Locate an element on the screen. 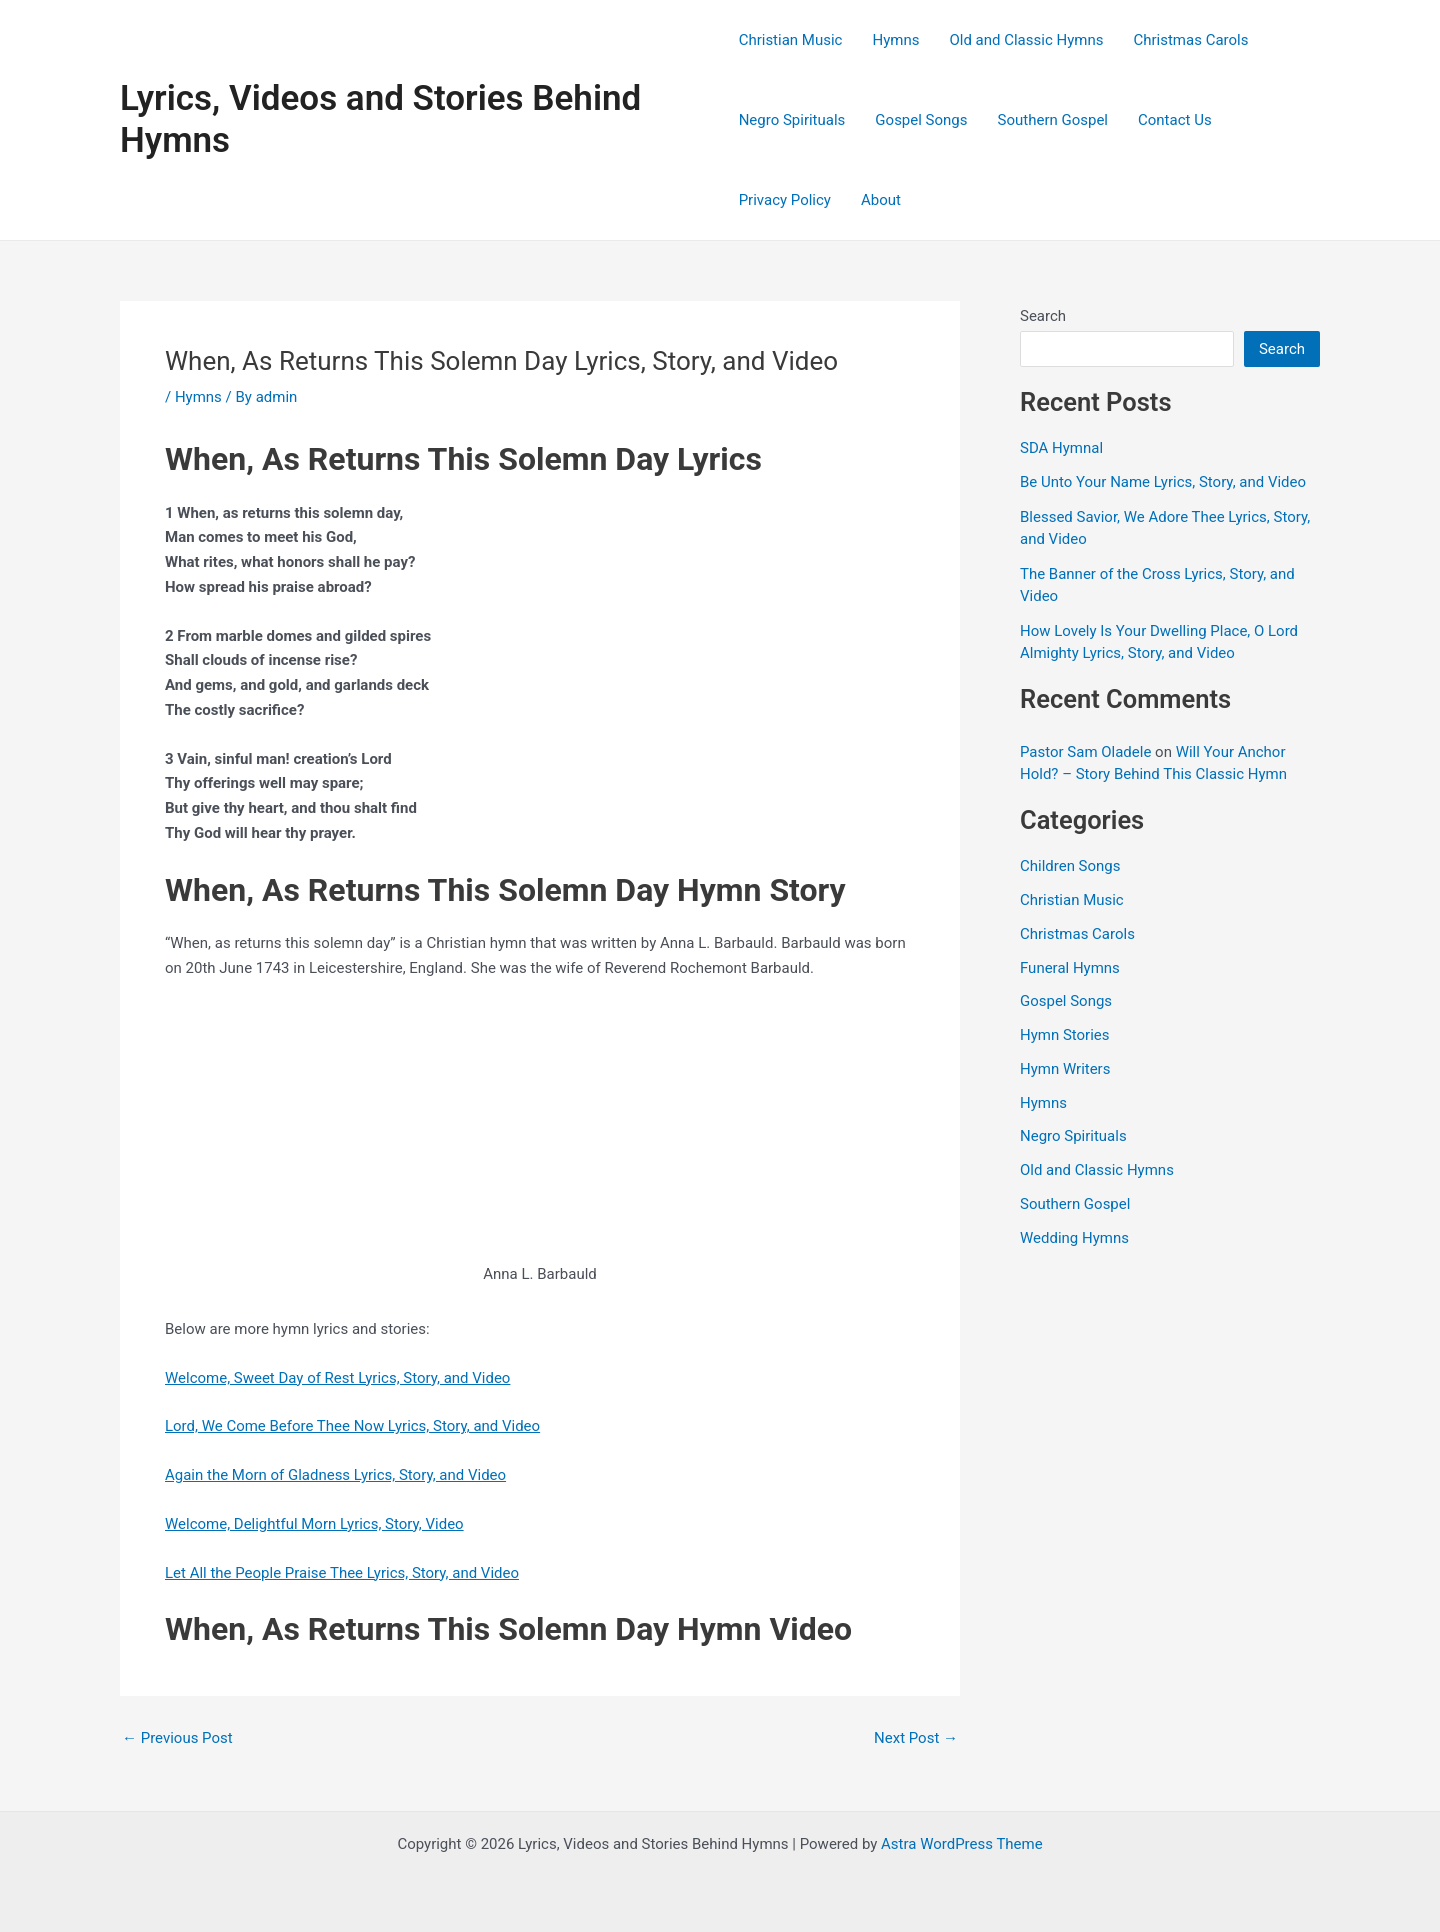 The width and height of the screenshot is (1440, 1932). Contact Us is located at coordinates (1175, 120).